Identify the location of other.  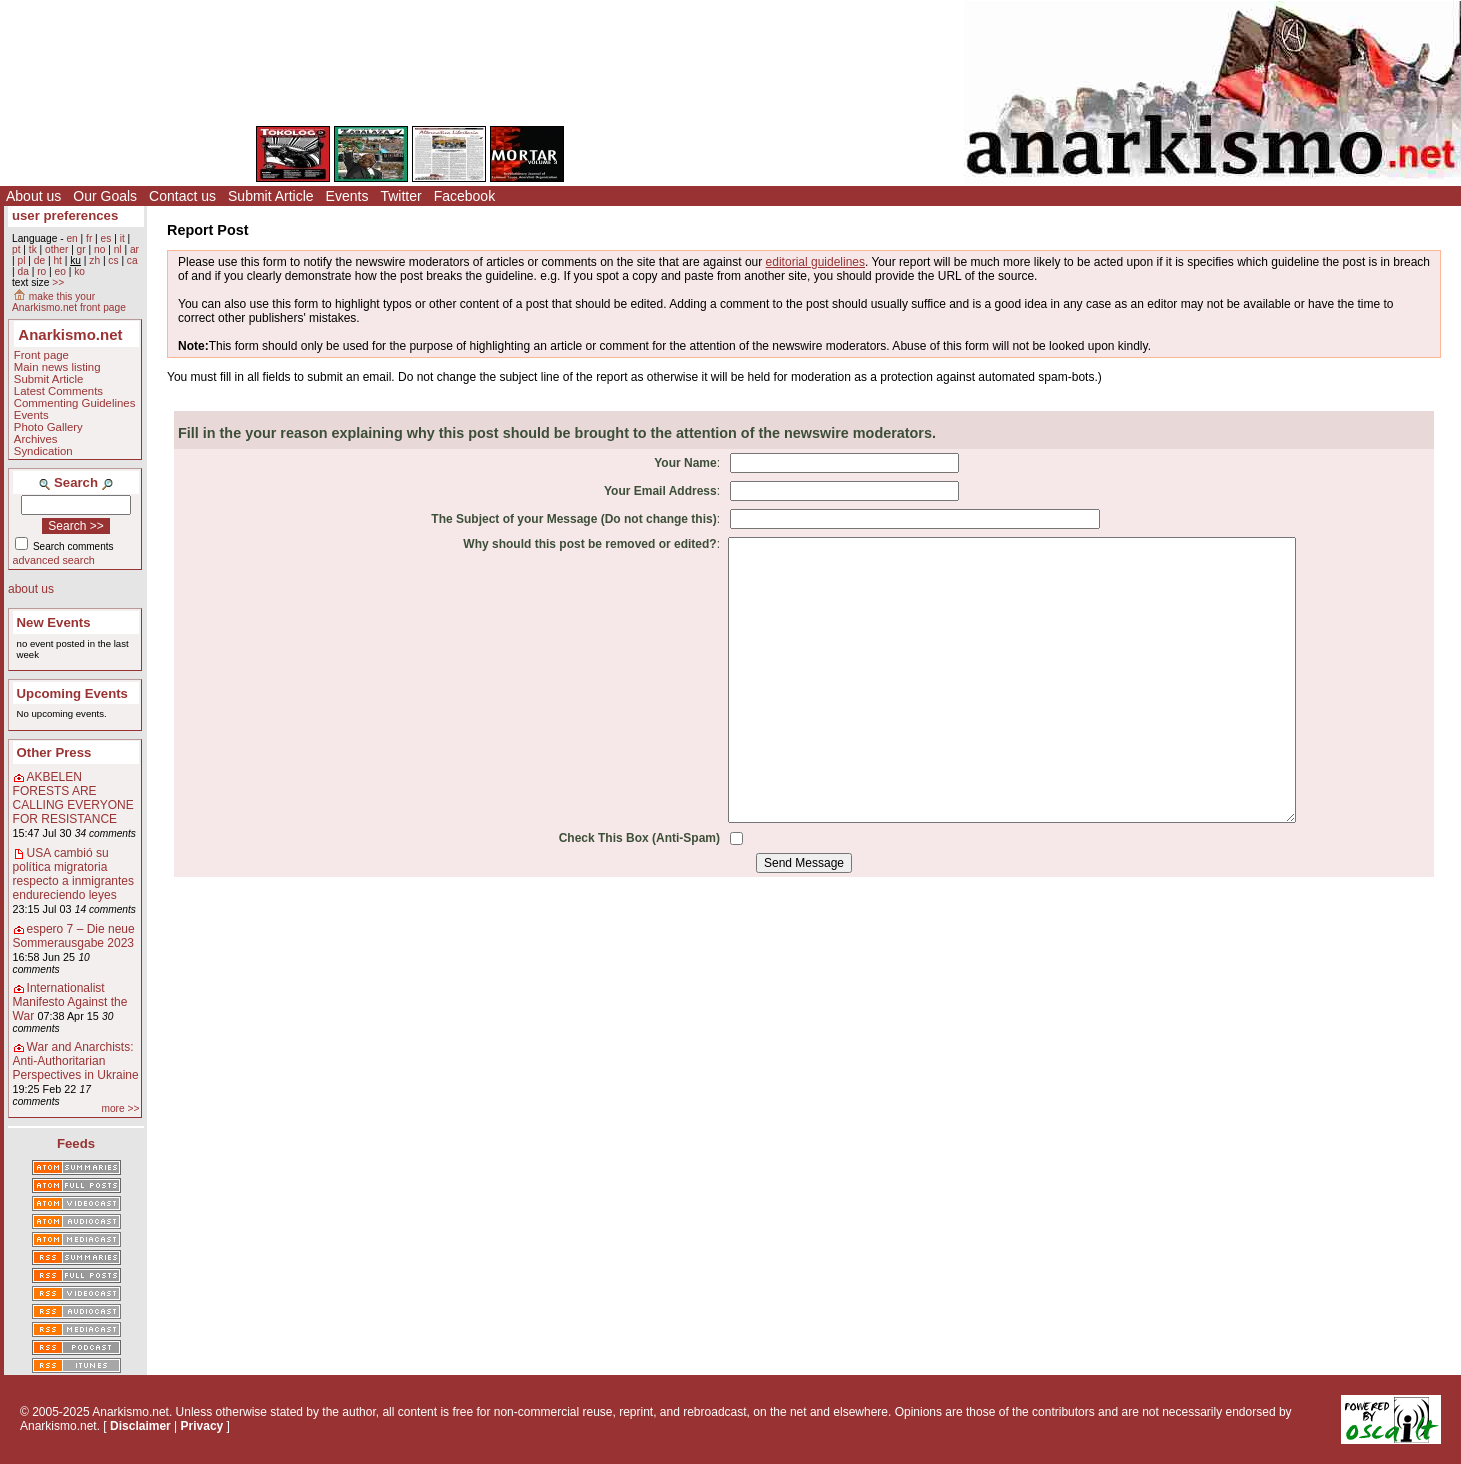
(56, 249).